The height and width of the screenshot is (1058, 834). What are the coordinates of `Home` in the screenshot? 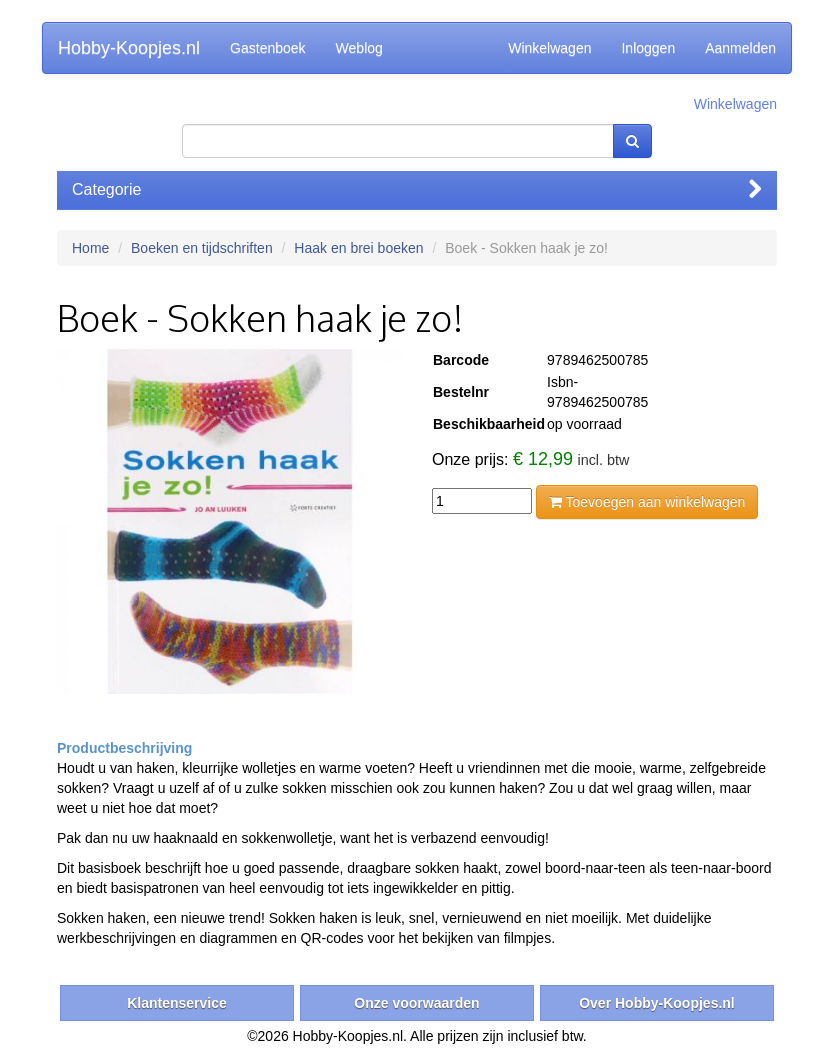 It's located at (90, 248).